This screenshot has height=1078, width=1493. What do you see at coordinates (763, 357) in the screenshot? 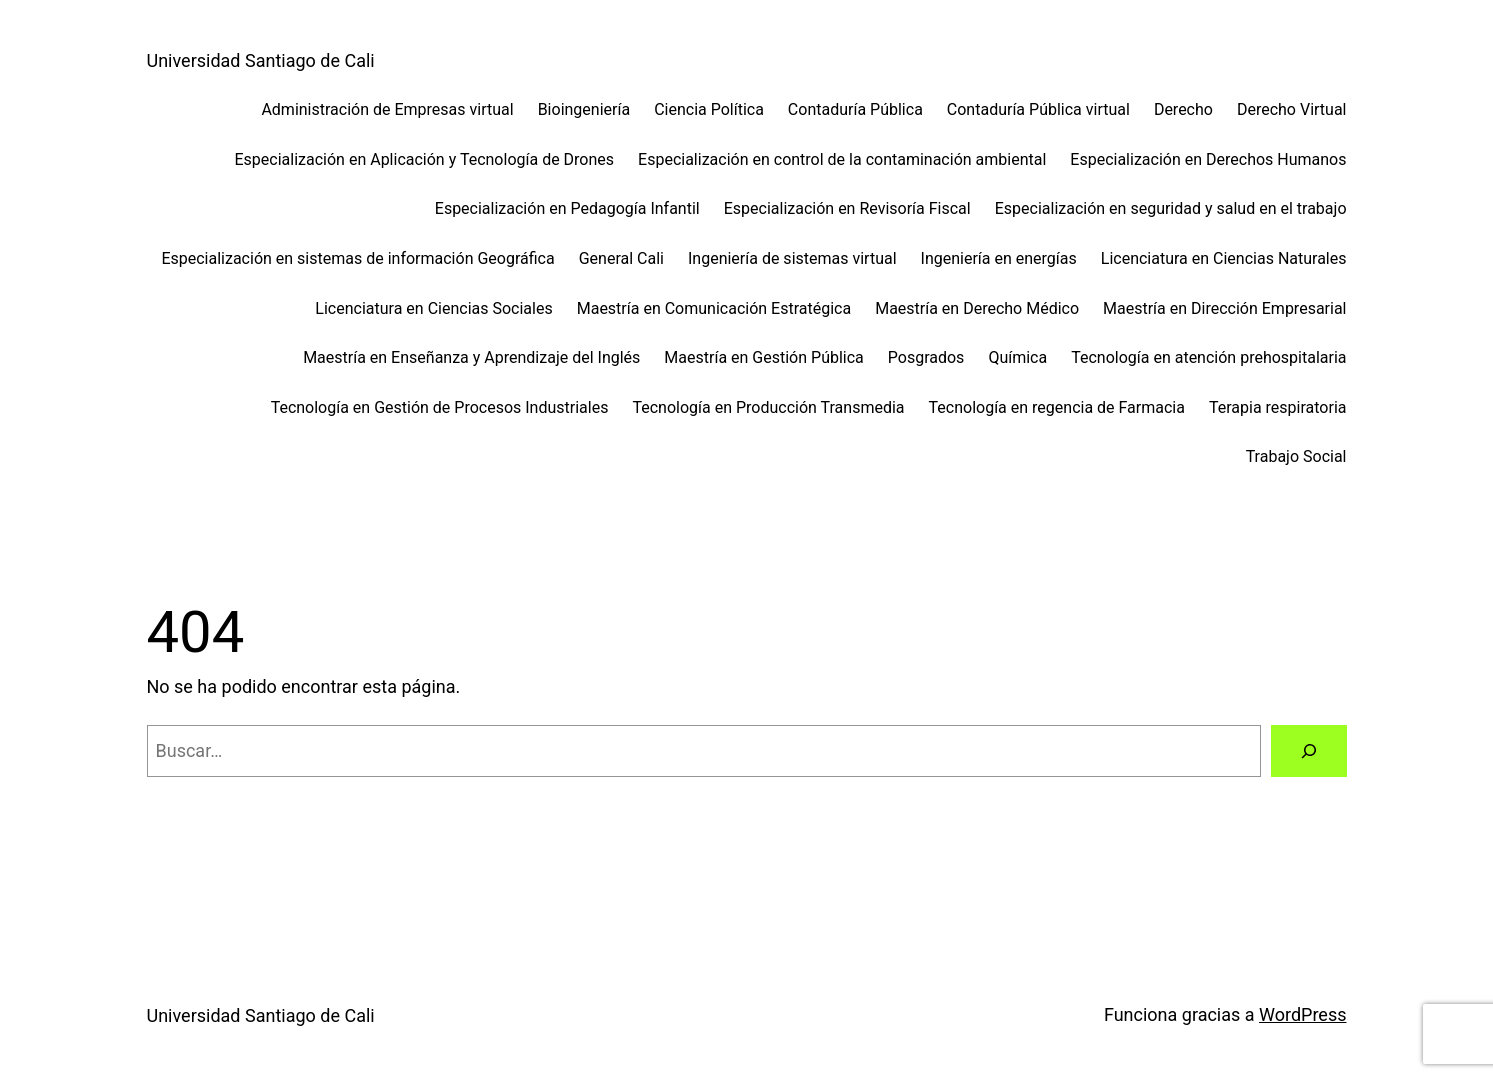
I see `Maestría en Gestión Pública` at bounding box center [763, 357].